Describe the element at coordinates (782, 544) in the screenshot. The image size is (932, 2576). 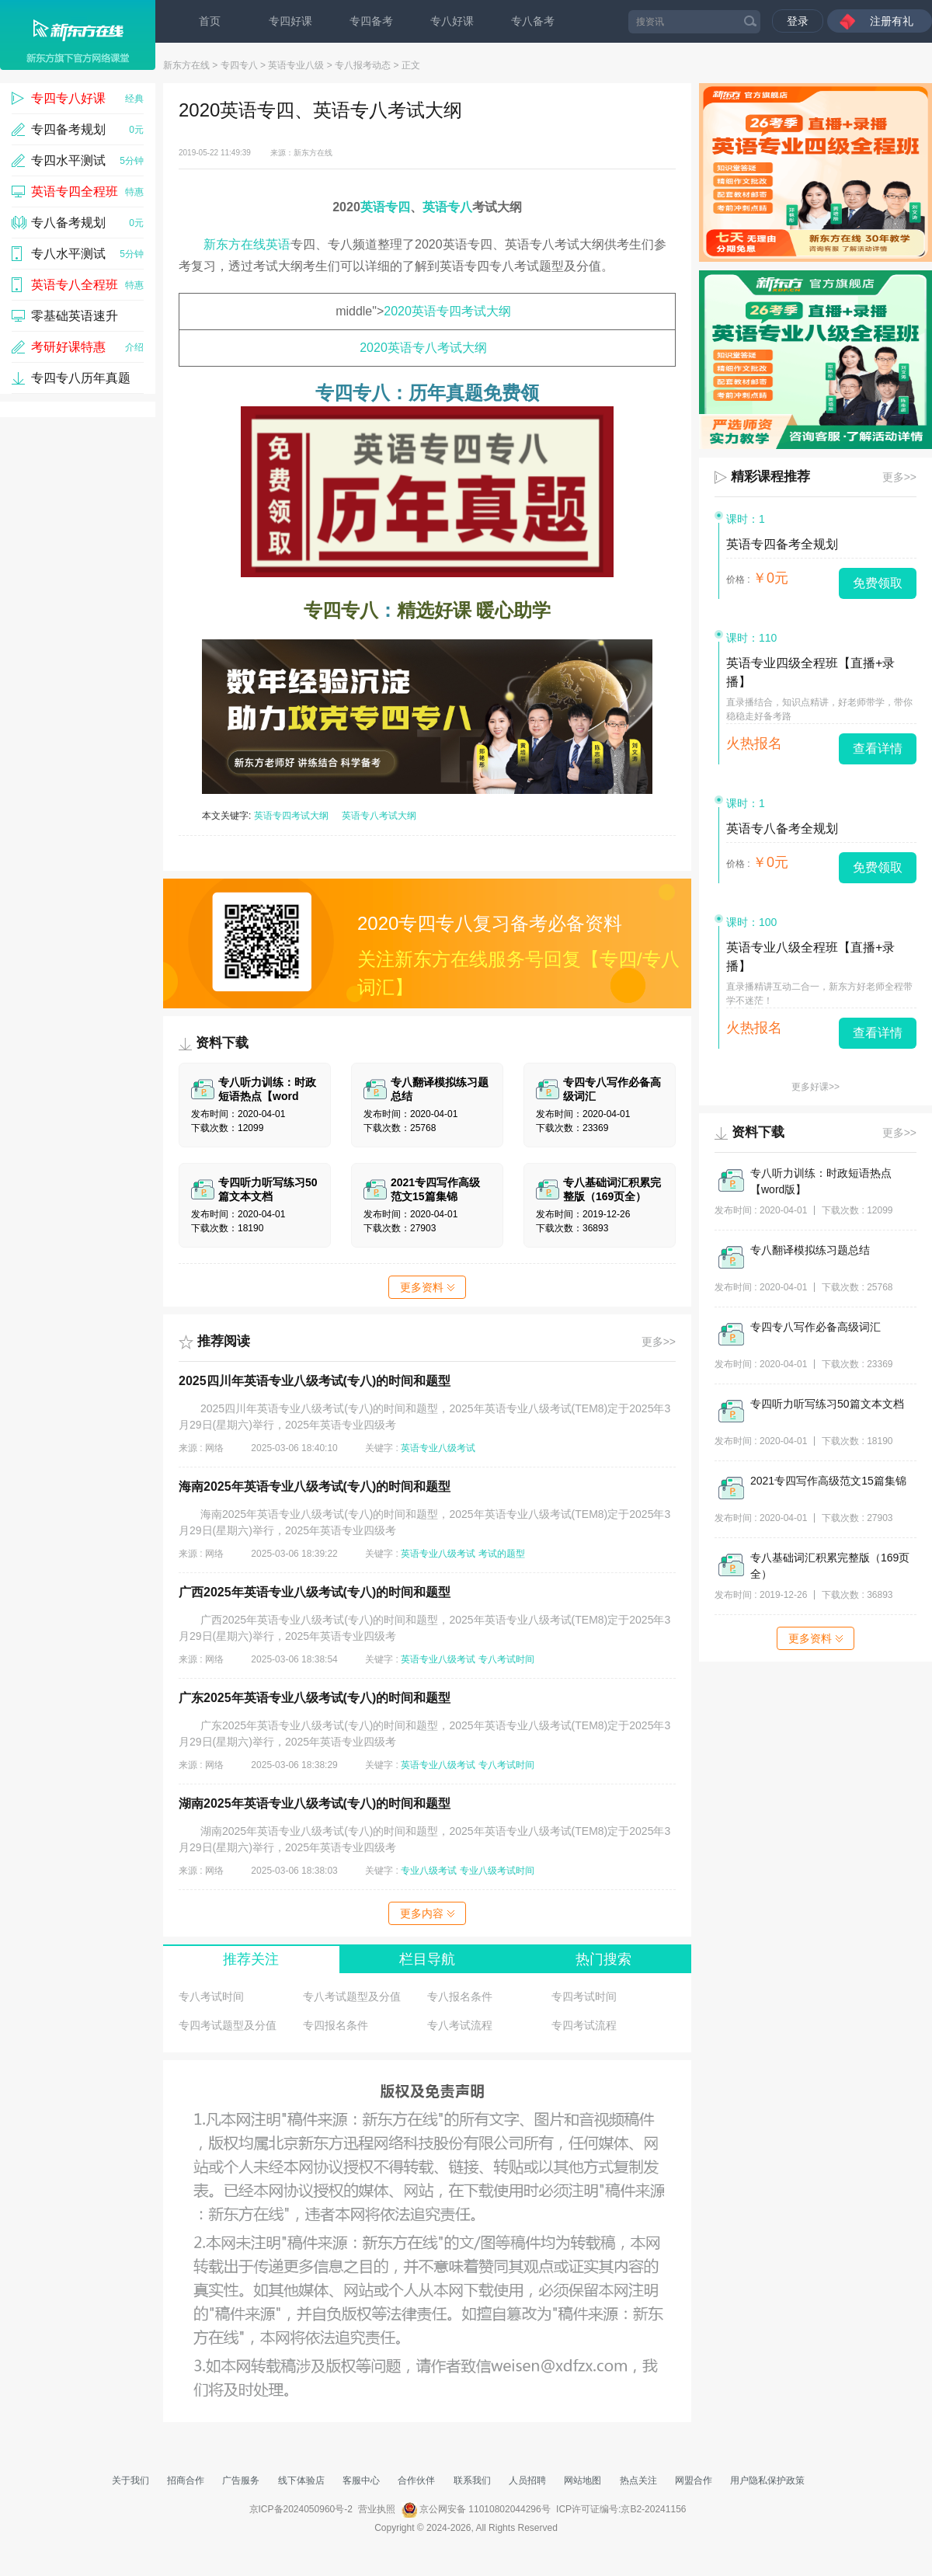
I see `英语专四备考全规划` at that location.